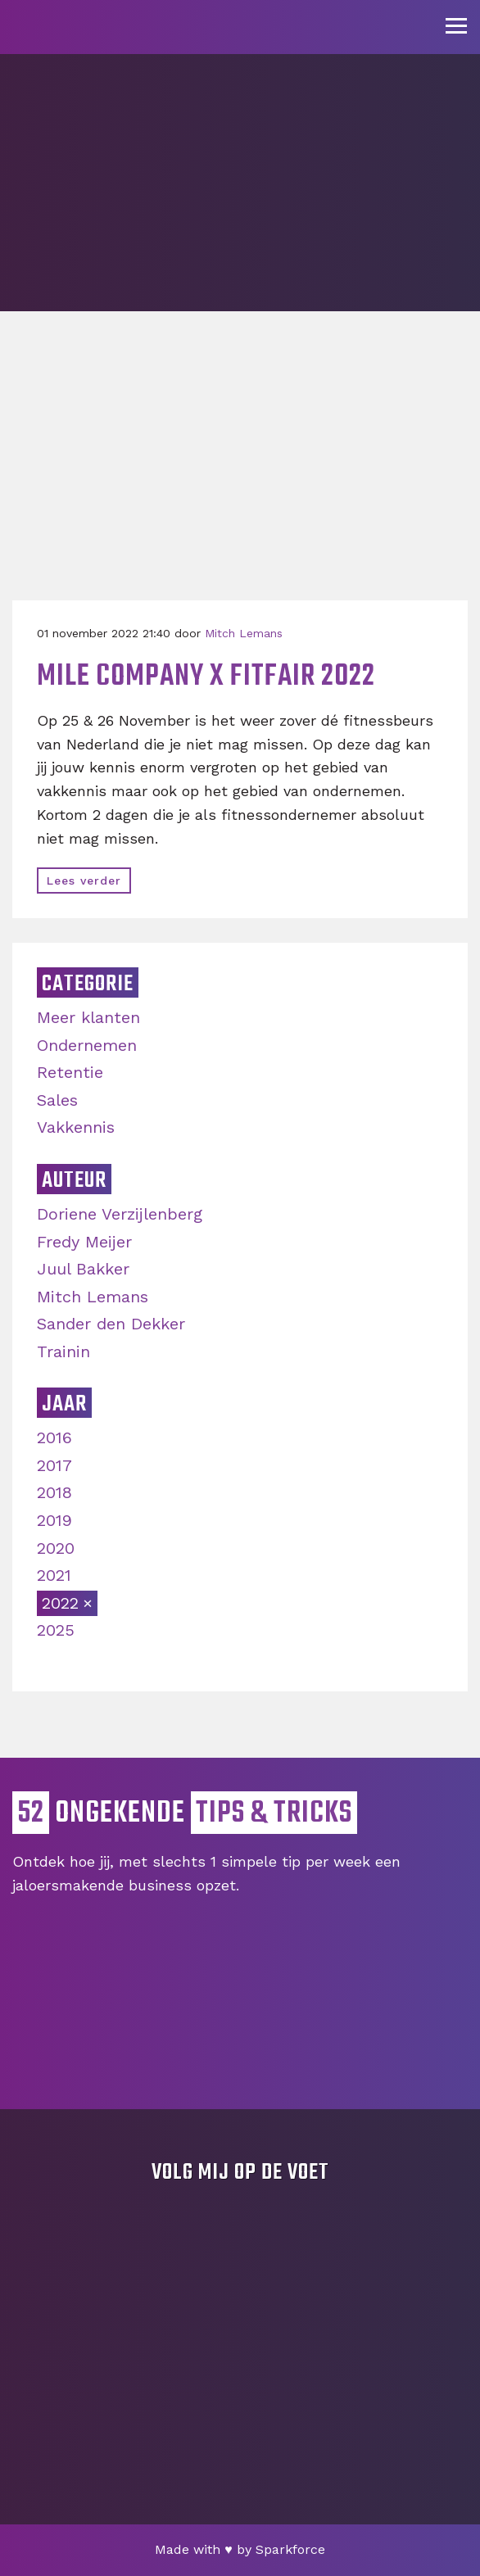 The image size is (480, 2576). I want to click on Meer klanten, so click(88, 1017).